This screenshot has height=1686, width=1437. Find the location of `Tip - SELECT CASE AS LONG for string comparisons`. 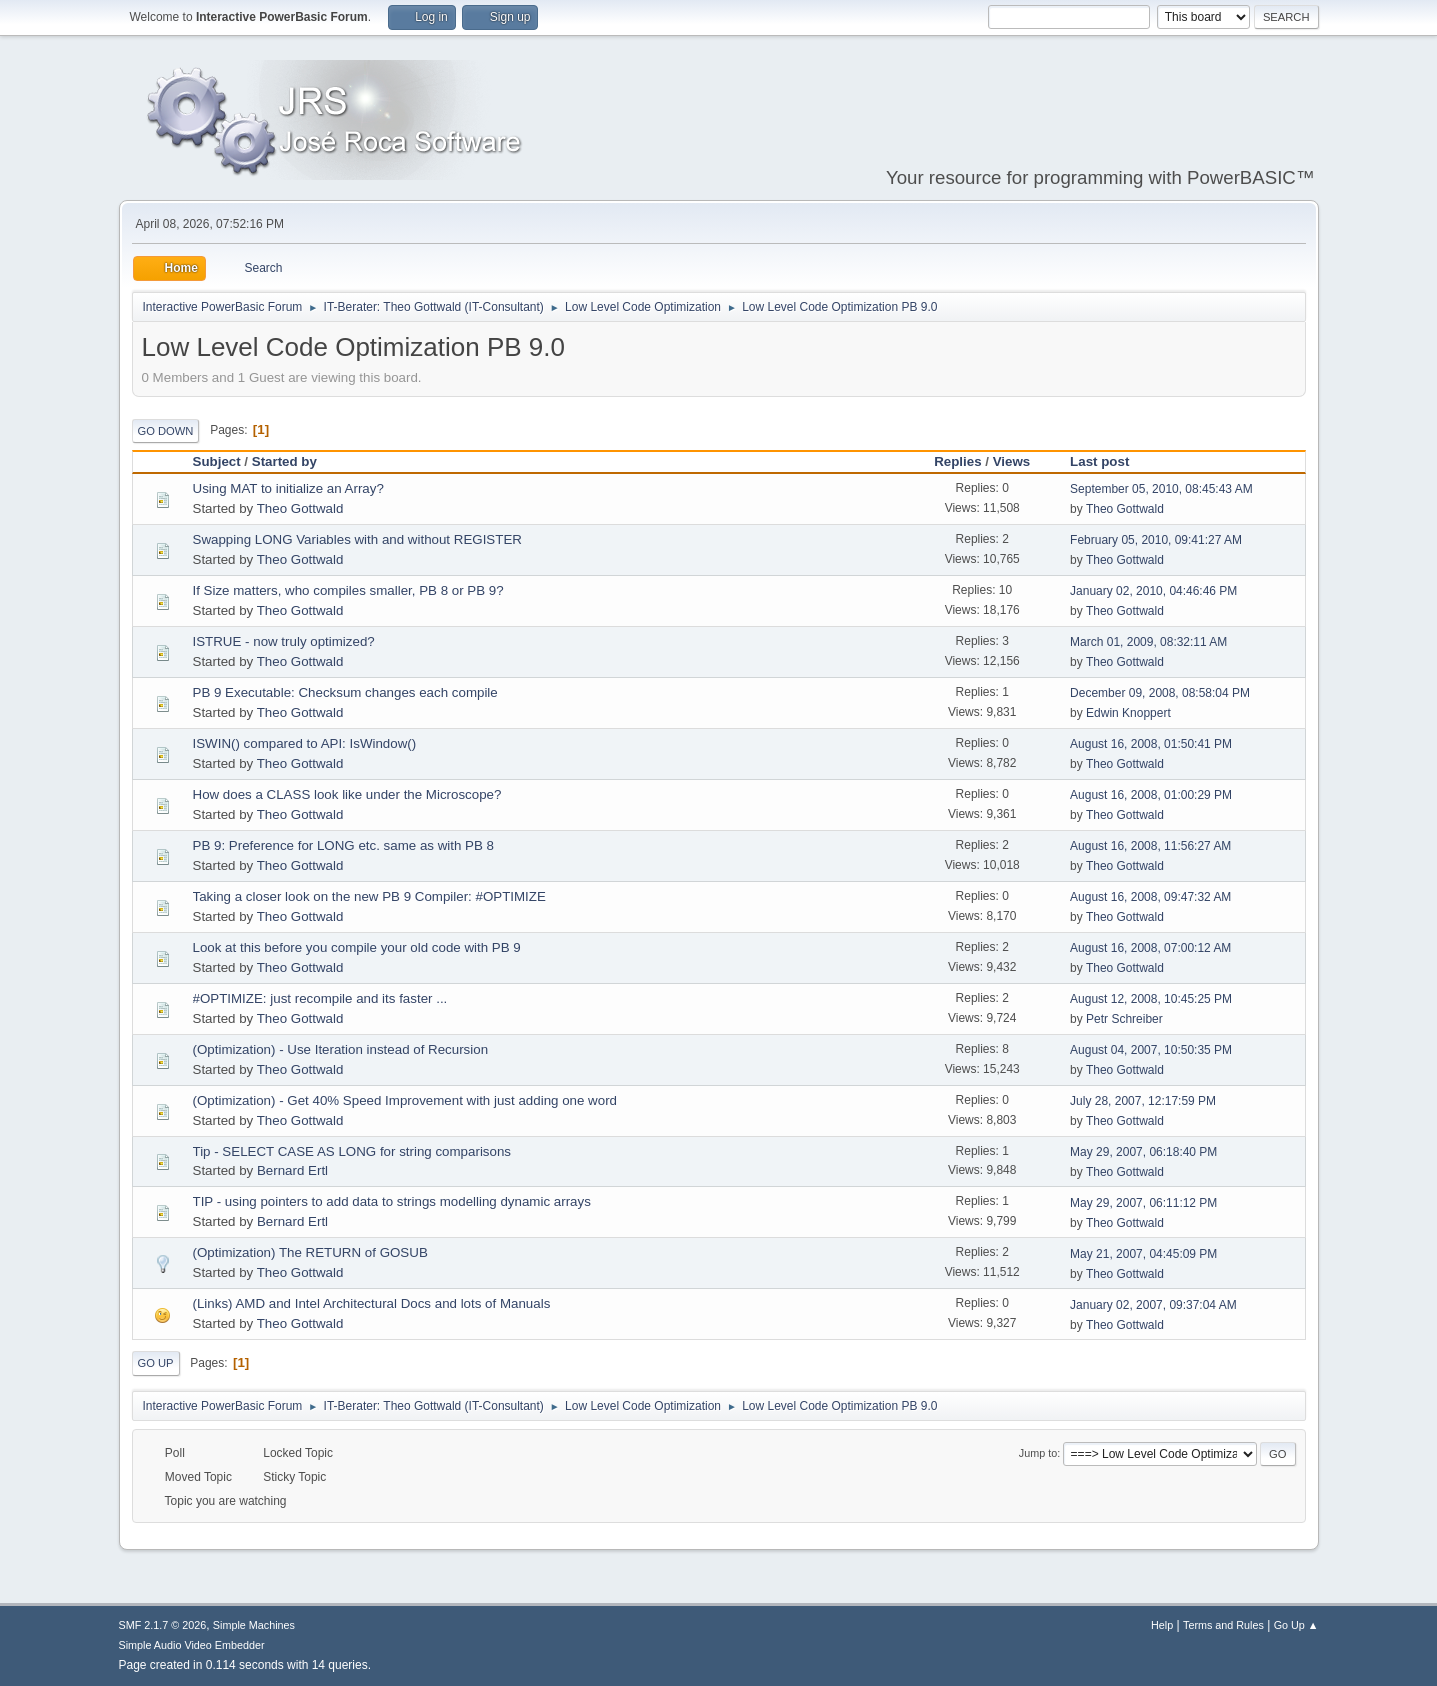

Tip - SELECT CASE AS LONG for string comparisons is located at coordinates (352, 1151).